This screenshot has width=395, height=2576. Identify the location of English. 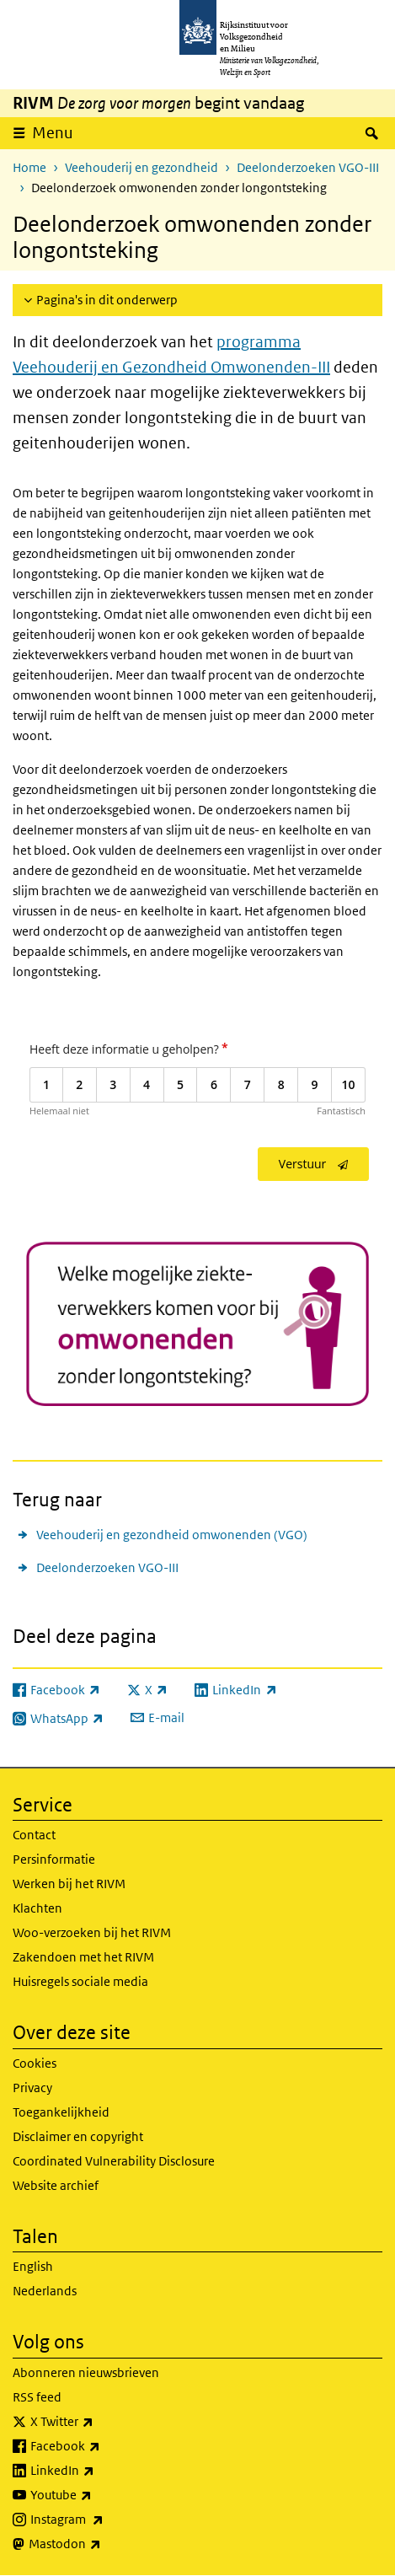
(33, 2266).